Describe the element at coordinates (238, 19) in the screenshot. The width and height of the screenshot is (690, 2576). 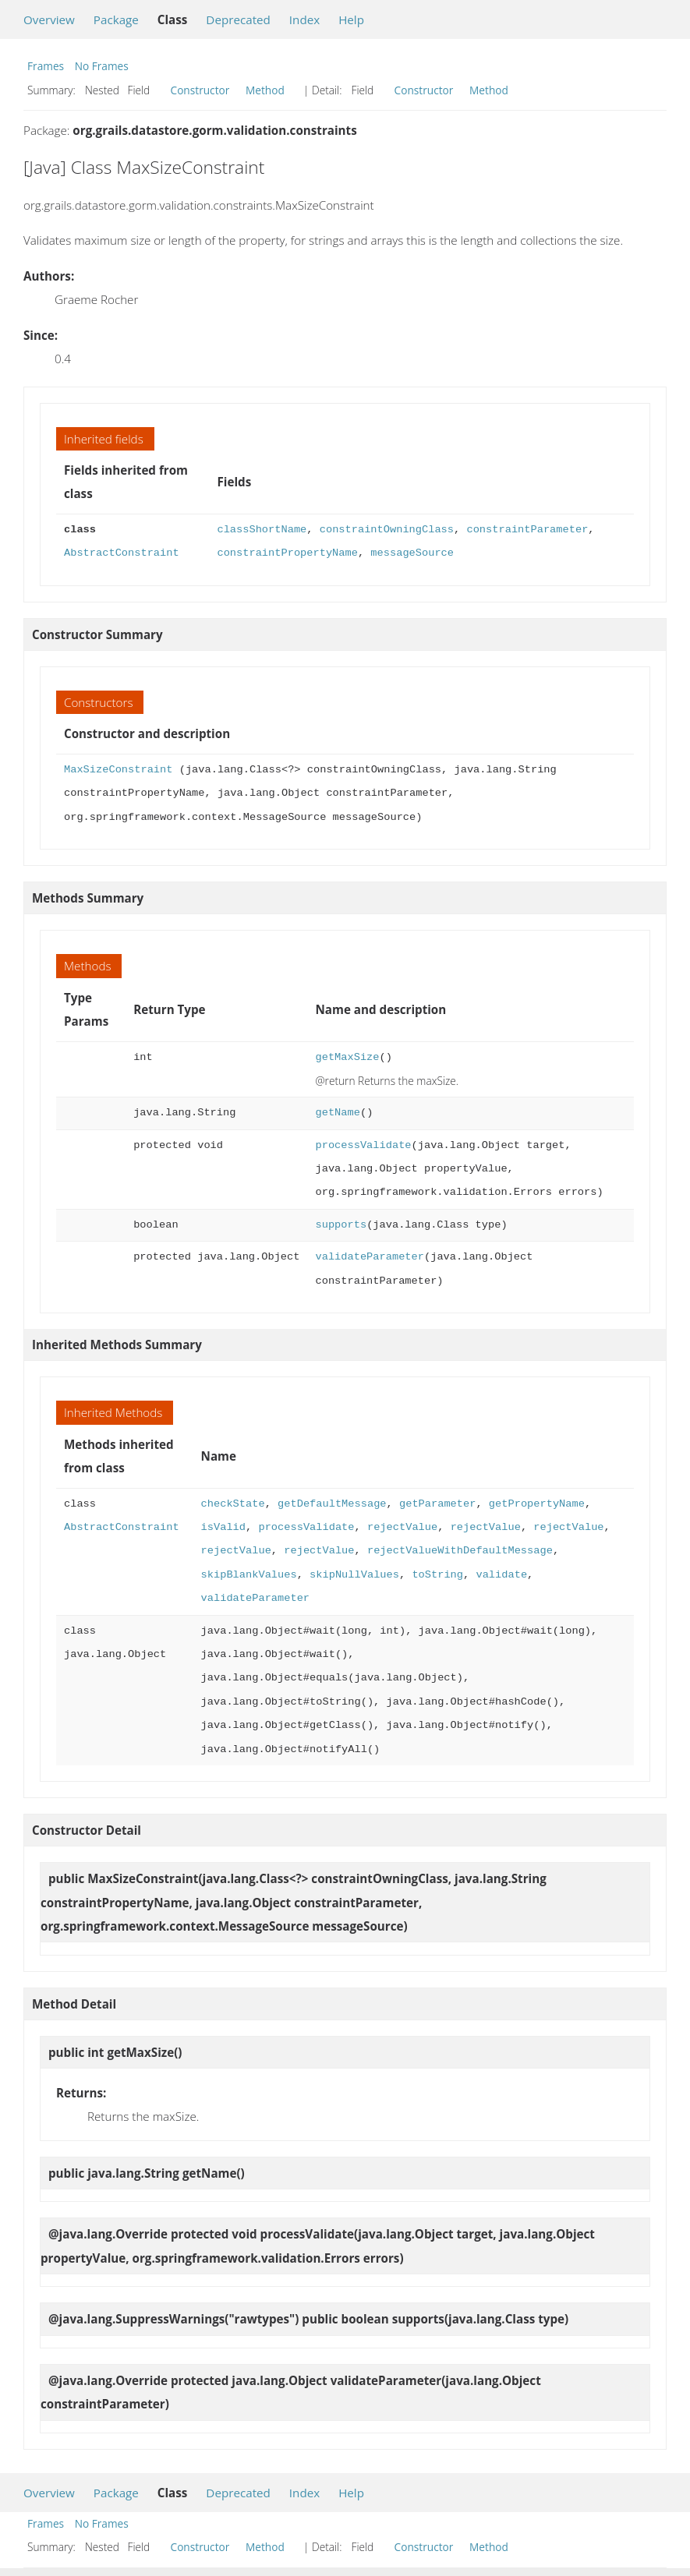
I see `Deprecated` at that location.